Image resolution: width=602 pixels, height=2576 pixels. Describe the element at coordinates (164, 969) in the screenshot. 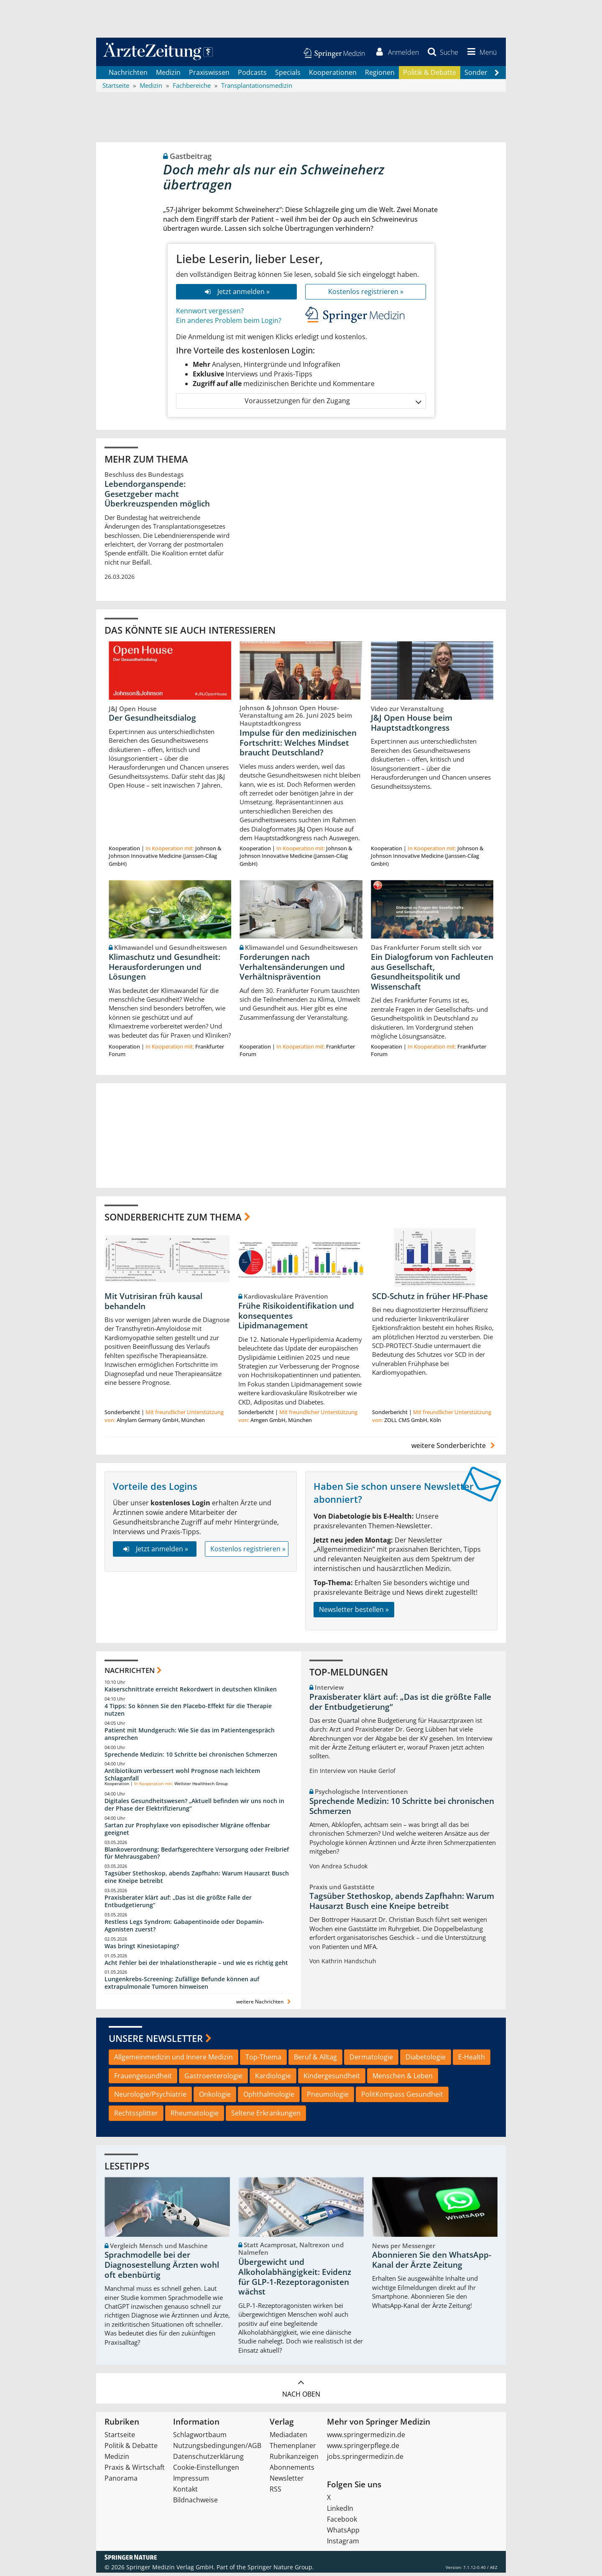

I see `Klimaschutz und Gesundheit: Herausforderungen und Lösungen` at that location.